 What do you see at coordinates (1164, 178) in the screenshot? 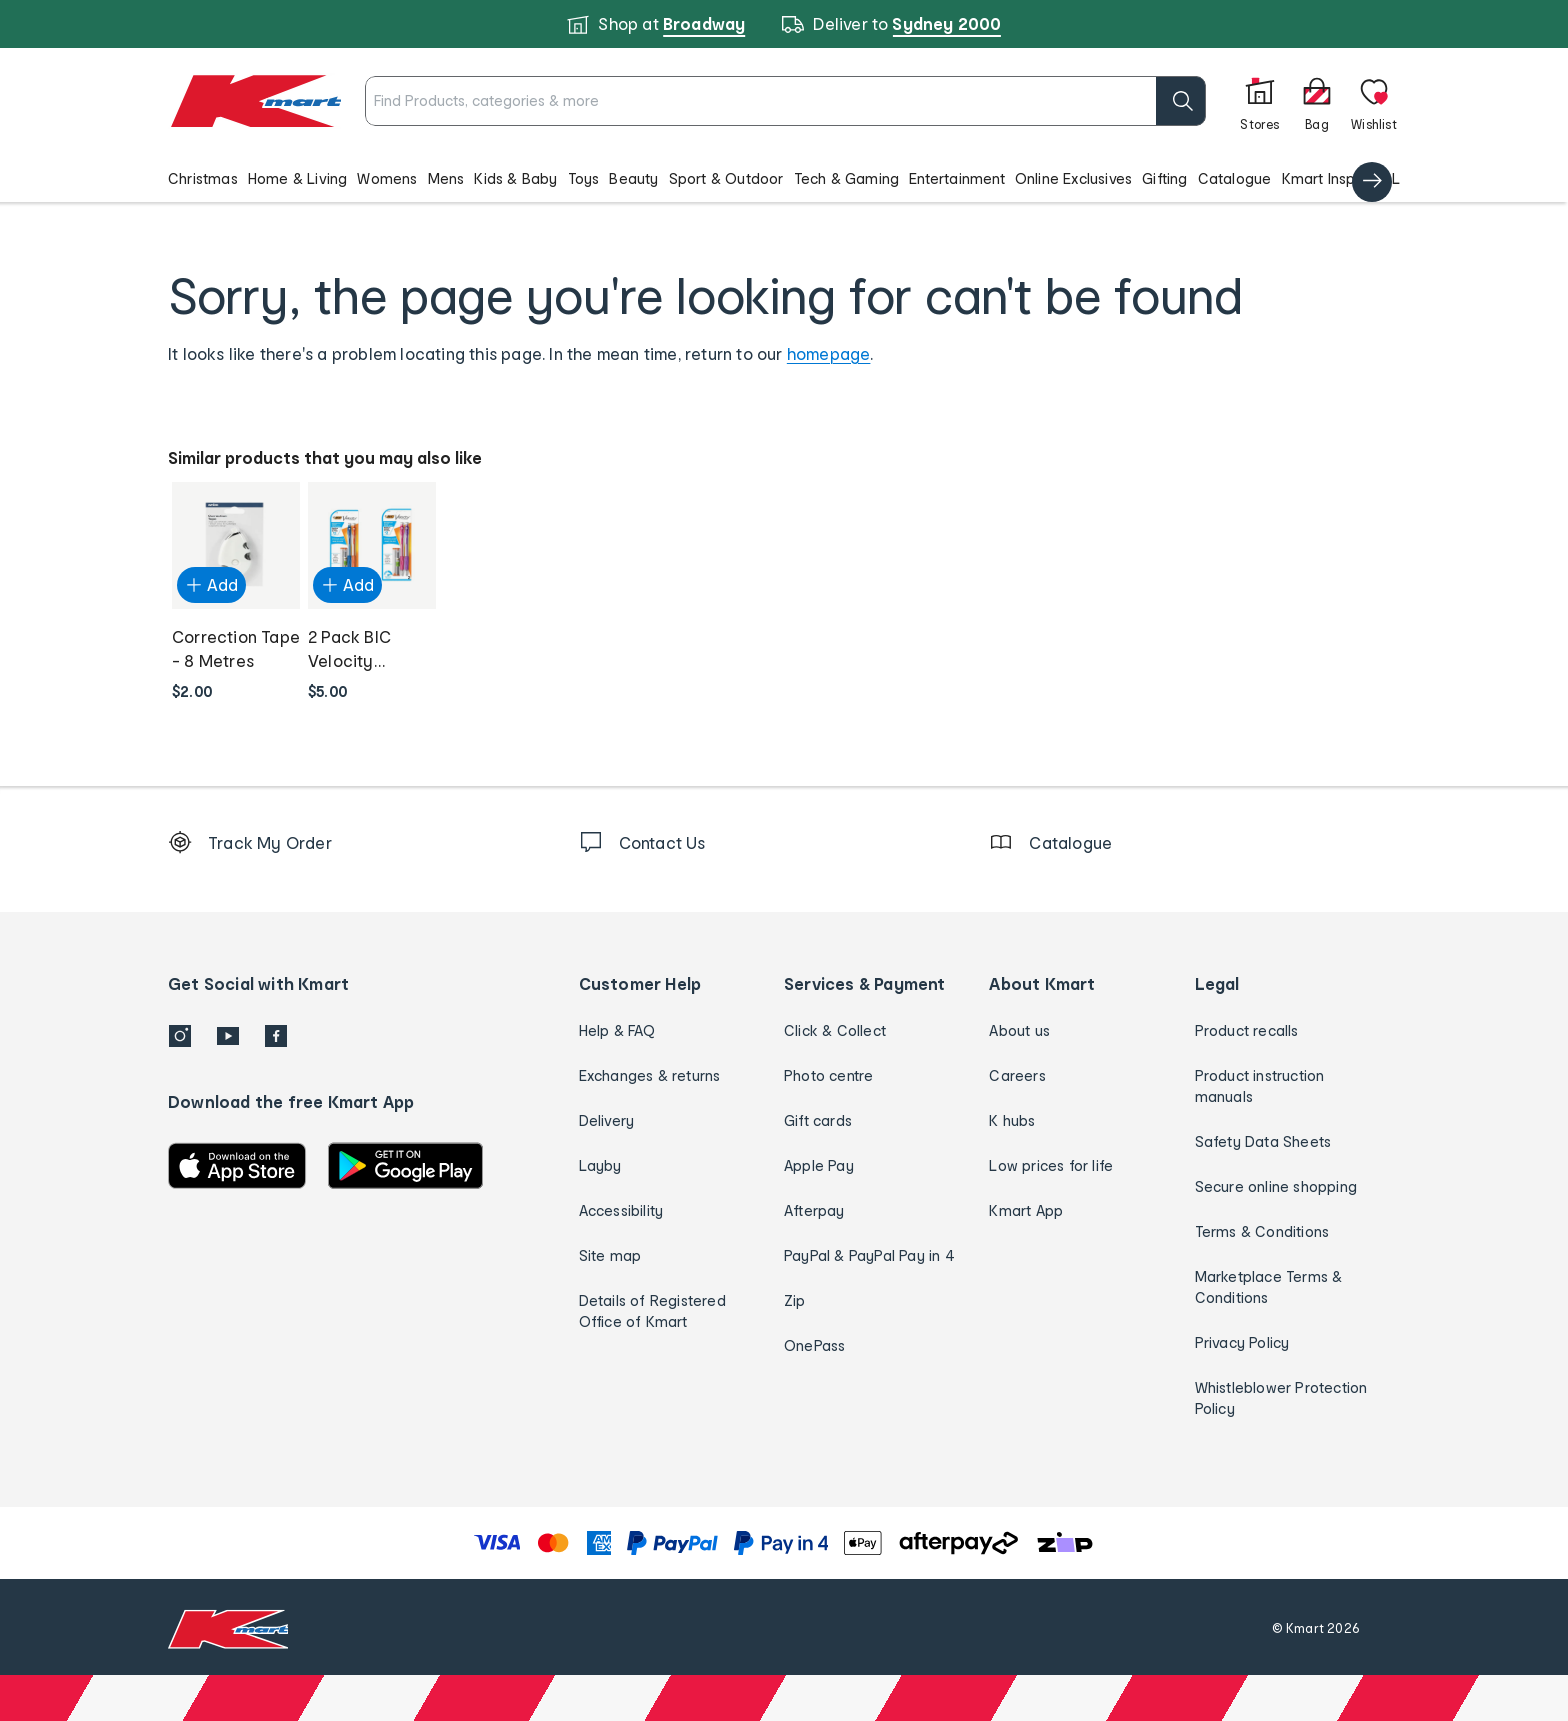
I see `Gifting` at bounding box center [1164, 178].